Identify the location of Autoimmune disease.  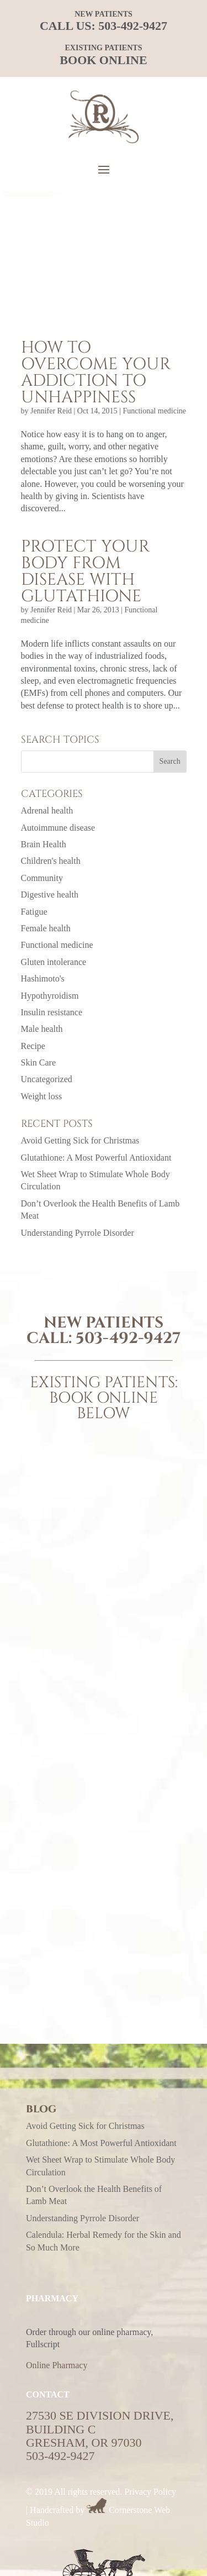
(58, 827).